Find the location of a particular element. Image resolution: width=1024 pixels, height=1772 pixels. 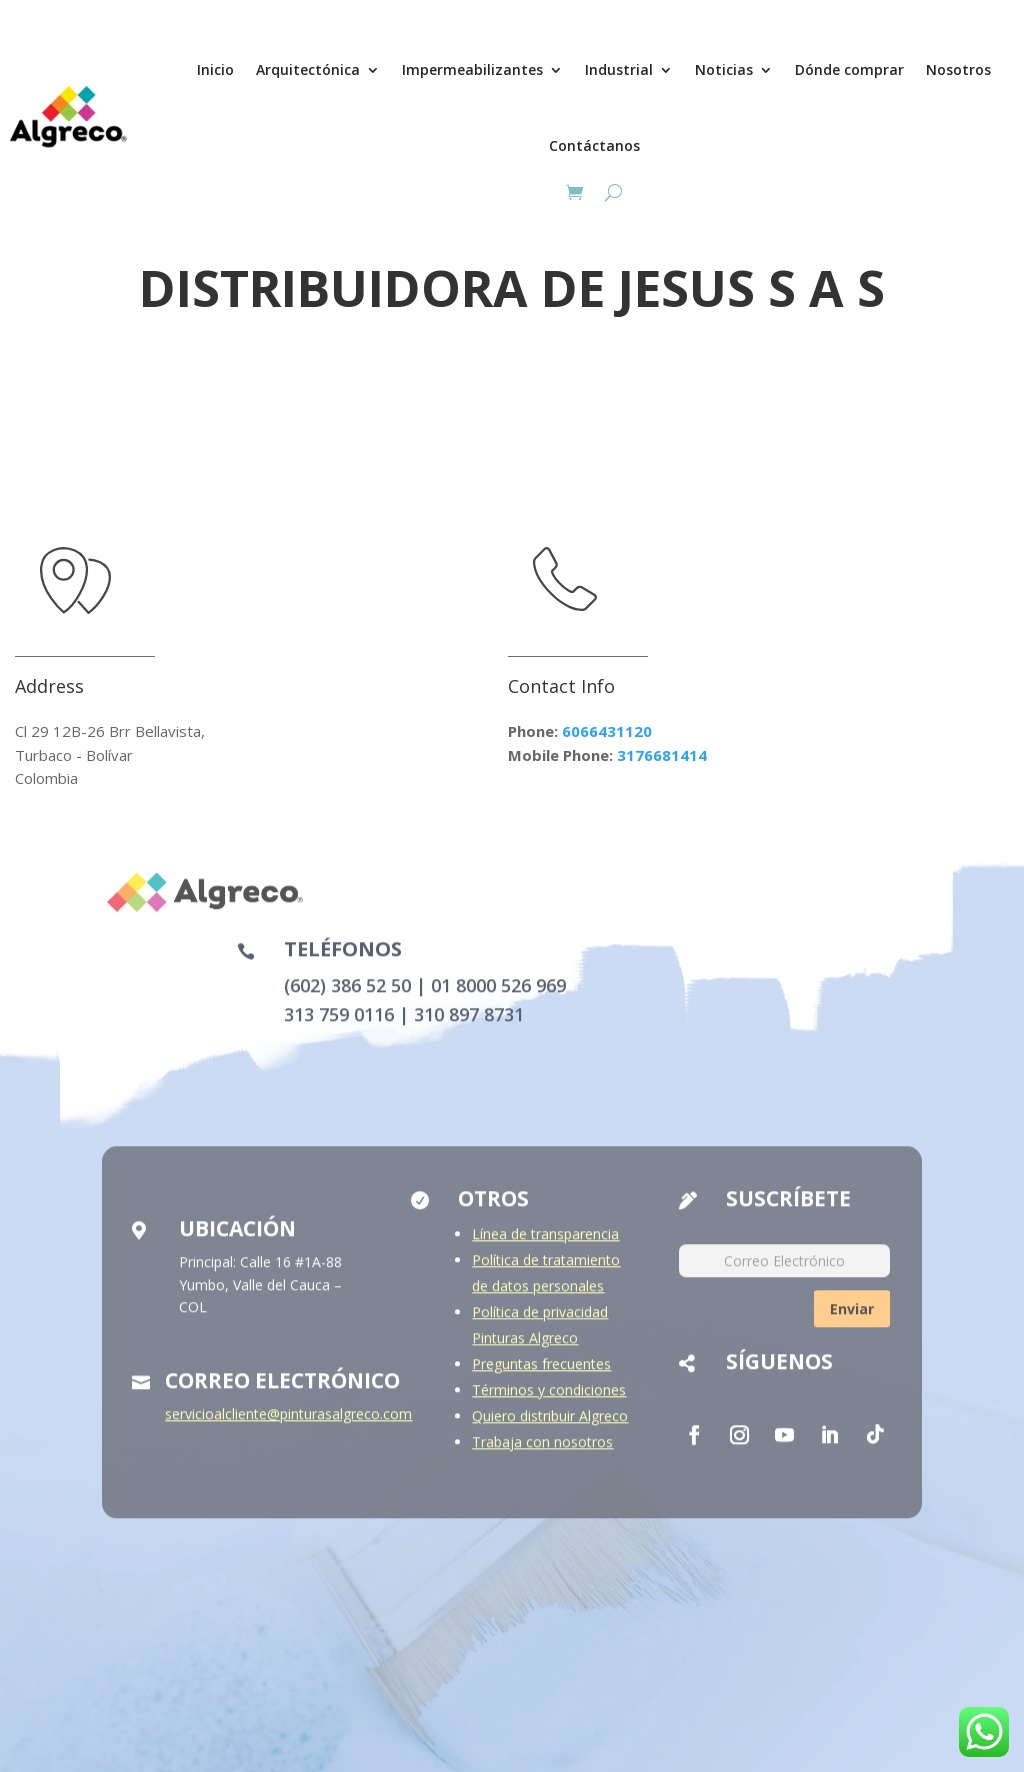

6066431120 is located at coordinates (607, 731).